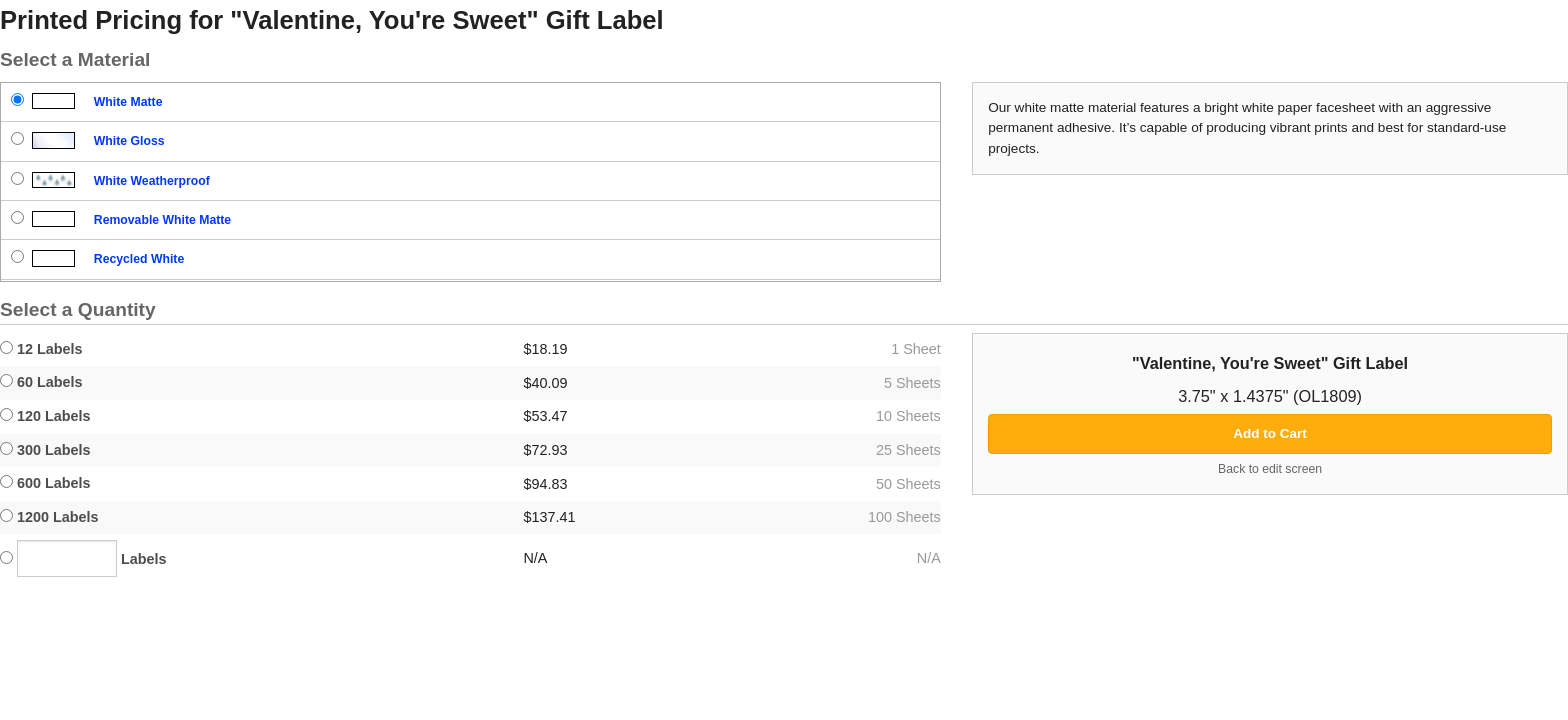 The image size is (1568, 720). What do you see at coordinates (45, 483) in the screenshot?
I see `600 Labels` at bounding box center [45, 483].